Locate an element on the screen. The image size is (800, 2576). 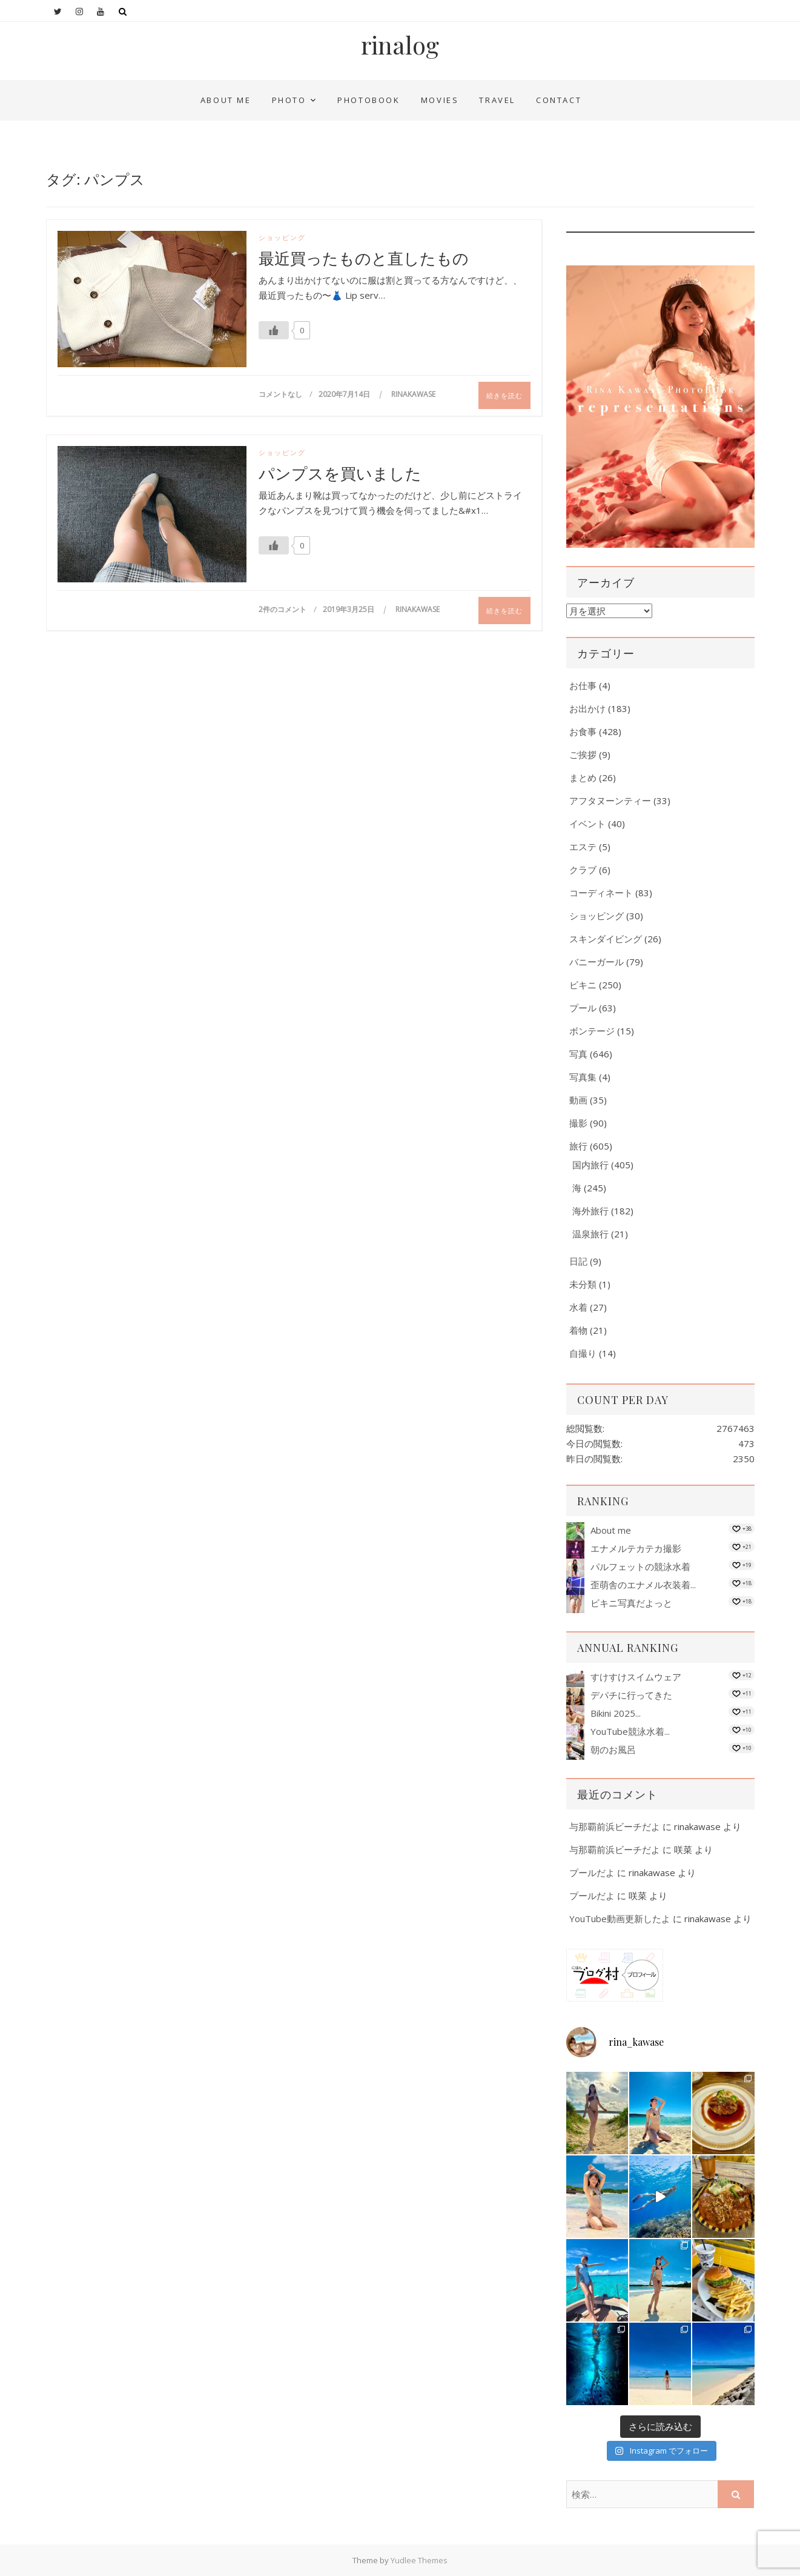
コーディネート is located at coordinates (601, 893).